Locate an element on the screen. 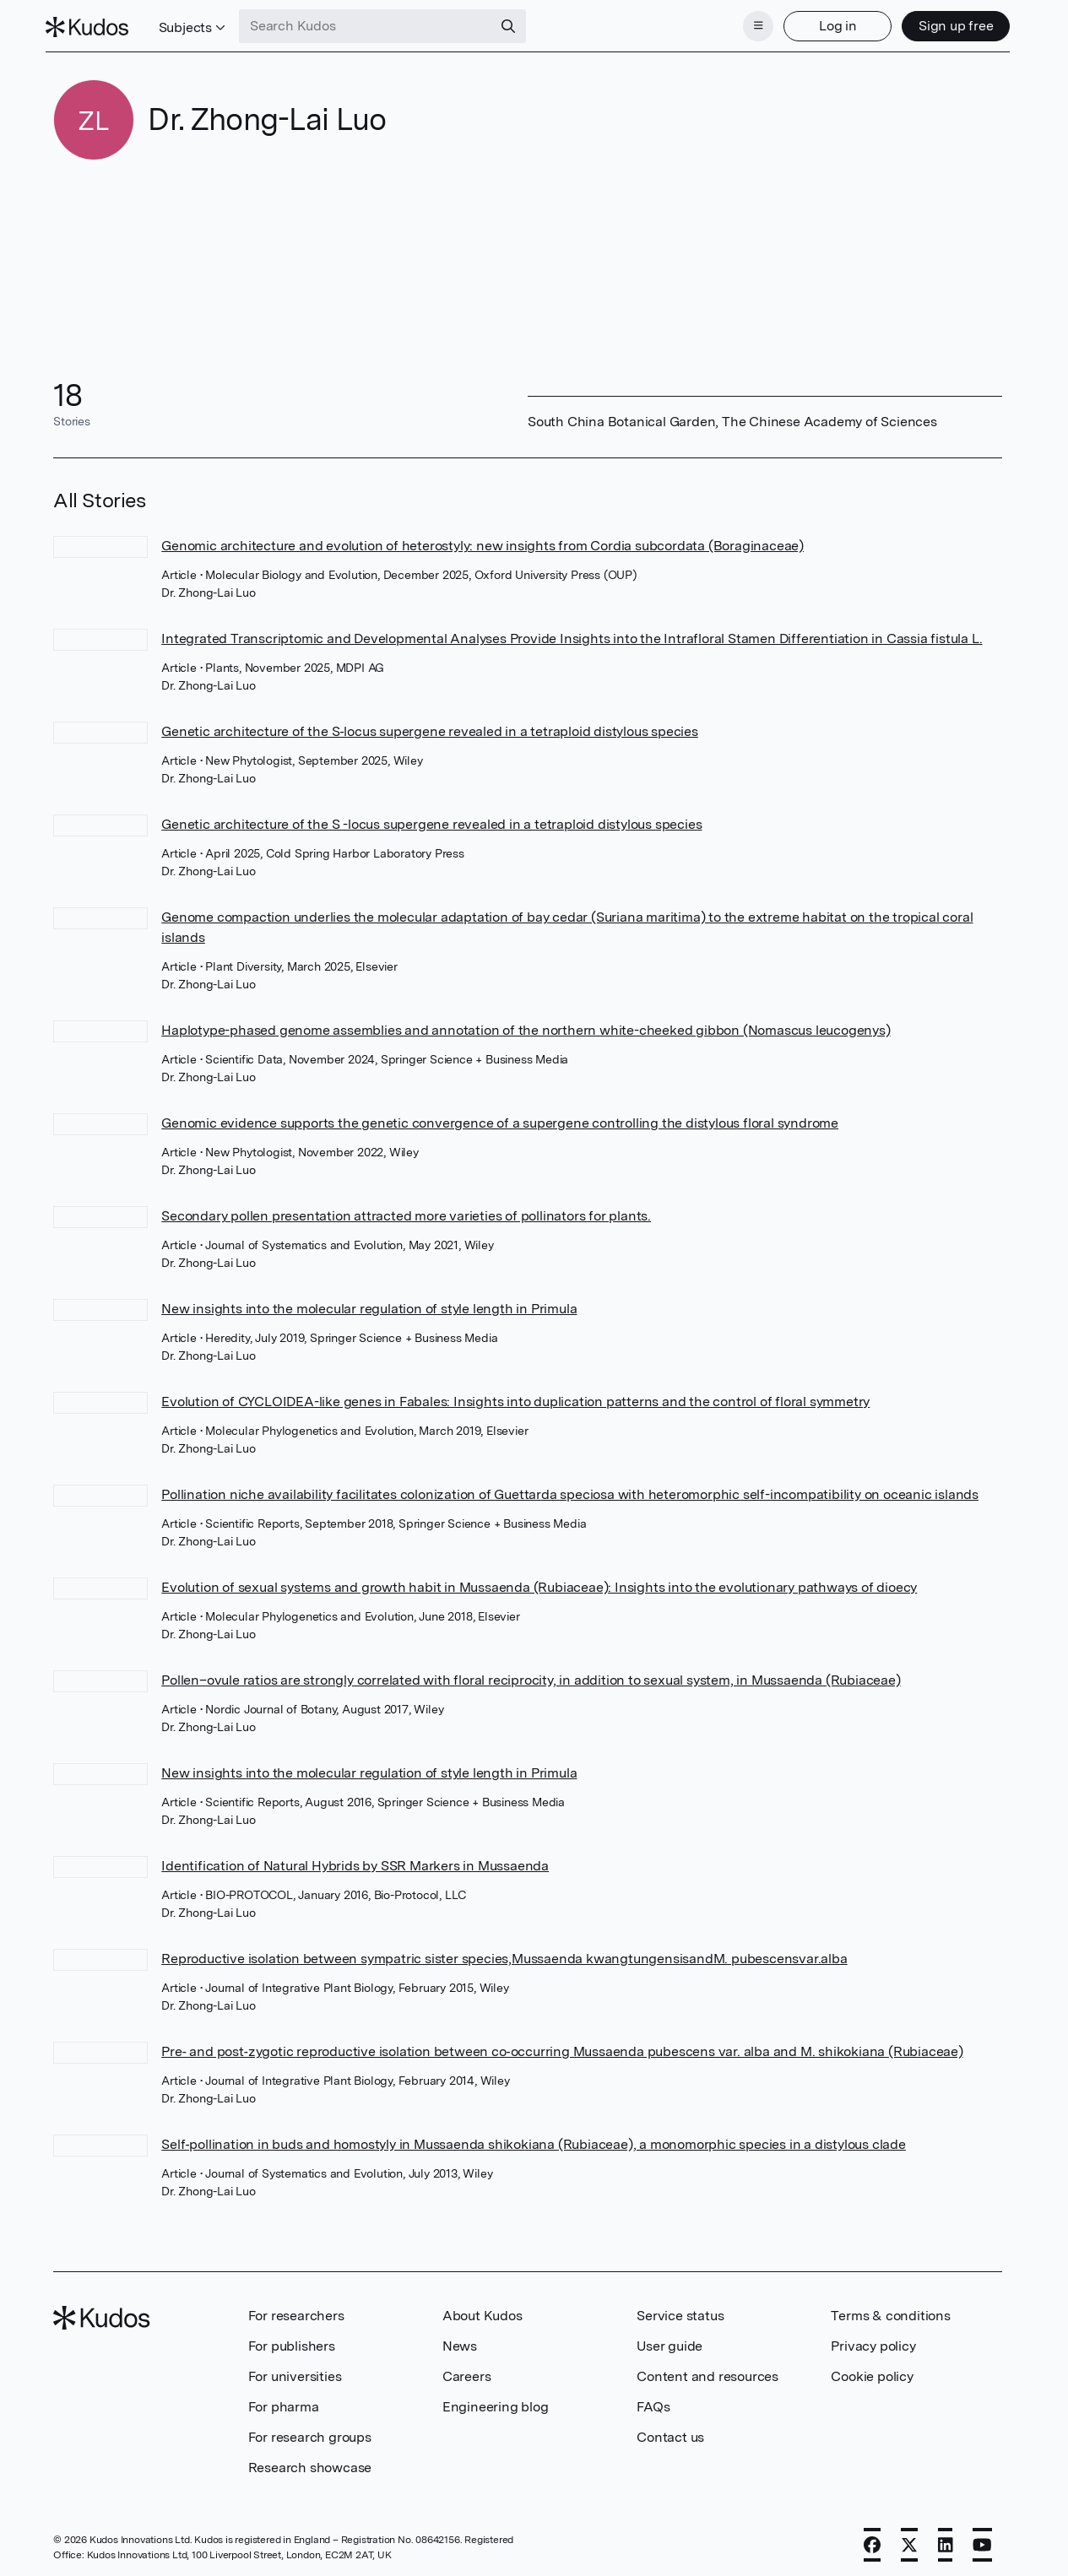 The height and width of the screenshot is (2576, 1068). Contact us is located at coordinates (670, 2432).